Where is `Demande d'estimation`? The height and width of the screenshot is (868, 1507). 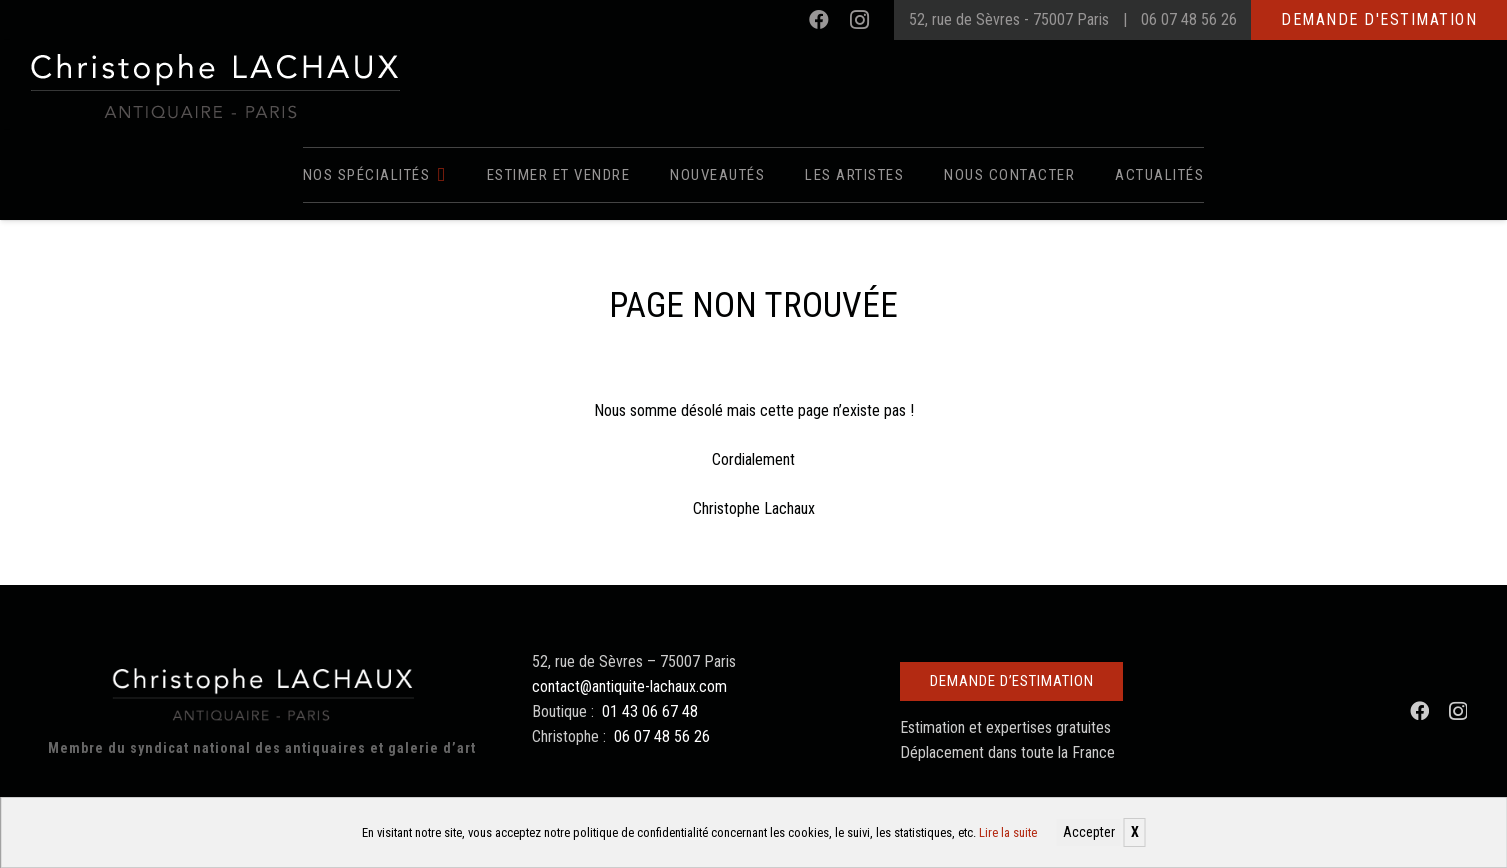
Demande d'estimation is located at coordinates (1379, 19).